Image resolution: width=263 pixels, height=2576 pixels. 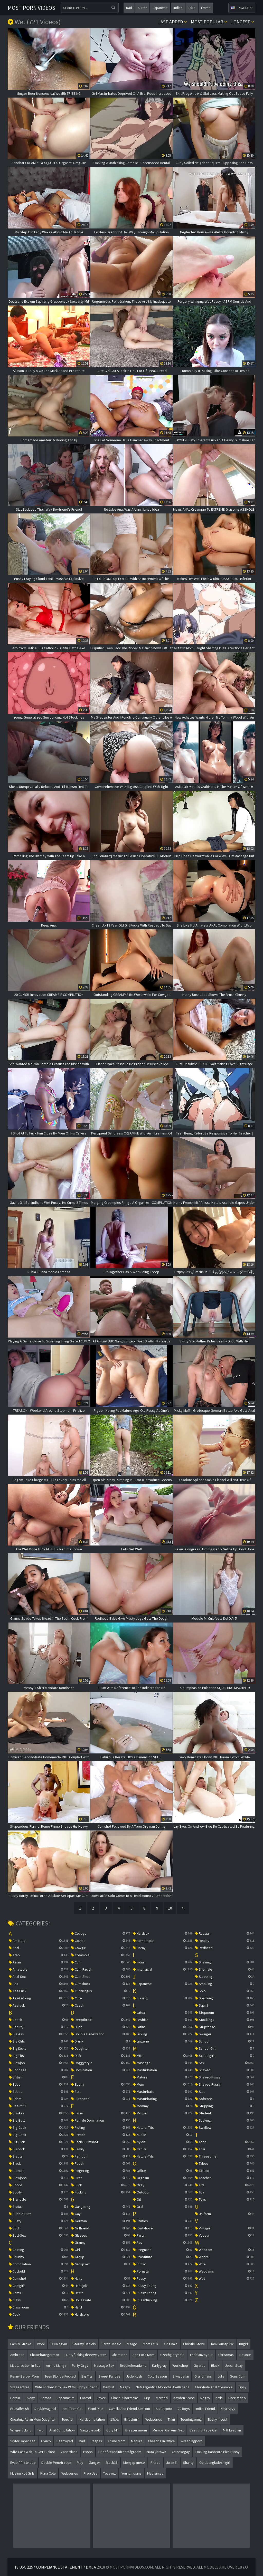 What do you see at coordinates (30, 2398) in the screenshot?
I see `evony` at bounding box center [30, 2398].